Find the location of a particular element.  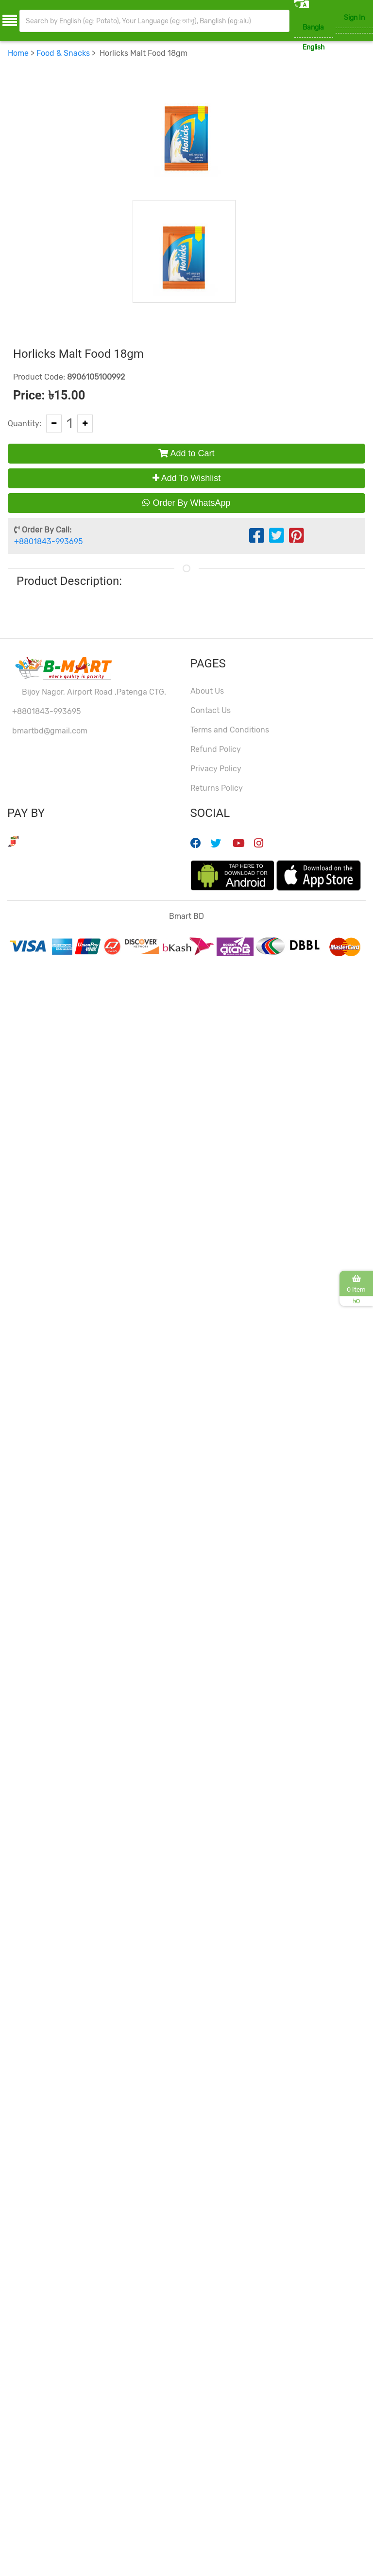

Add to Cart is located at coordinates (186, 455).